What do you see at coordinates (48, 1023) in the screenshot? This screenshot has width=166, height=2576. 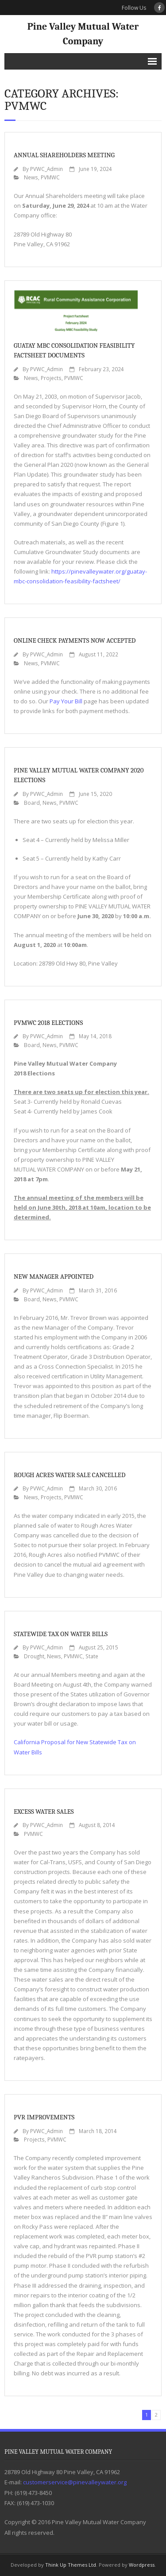 I see `PVMWC 2018 Elections` at bounding box center [48, 1023].